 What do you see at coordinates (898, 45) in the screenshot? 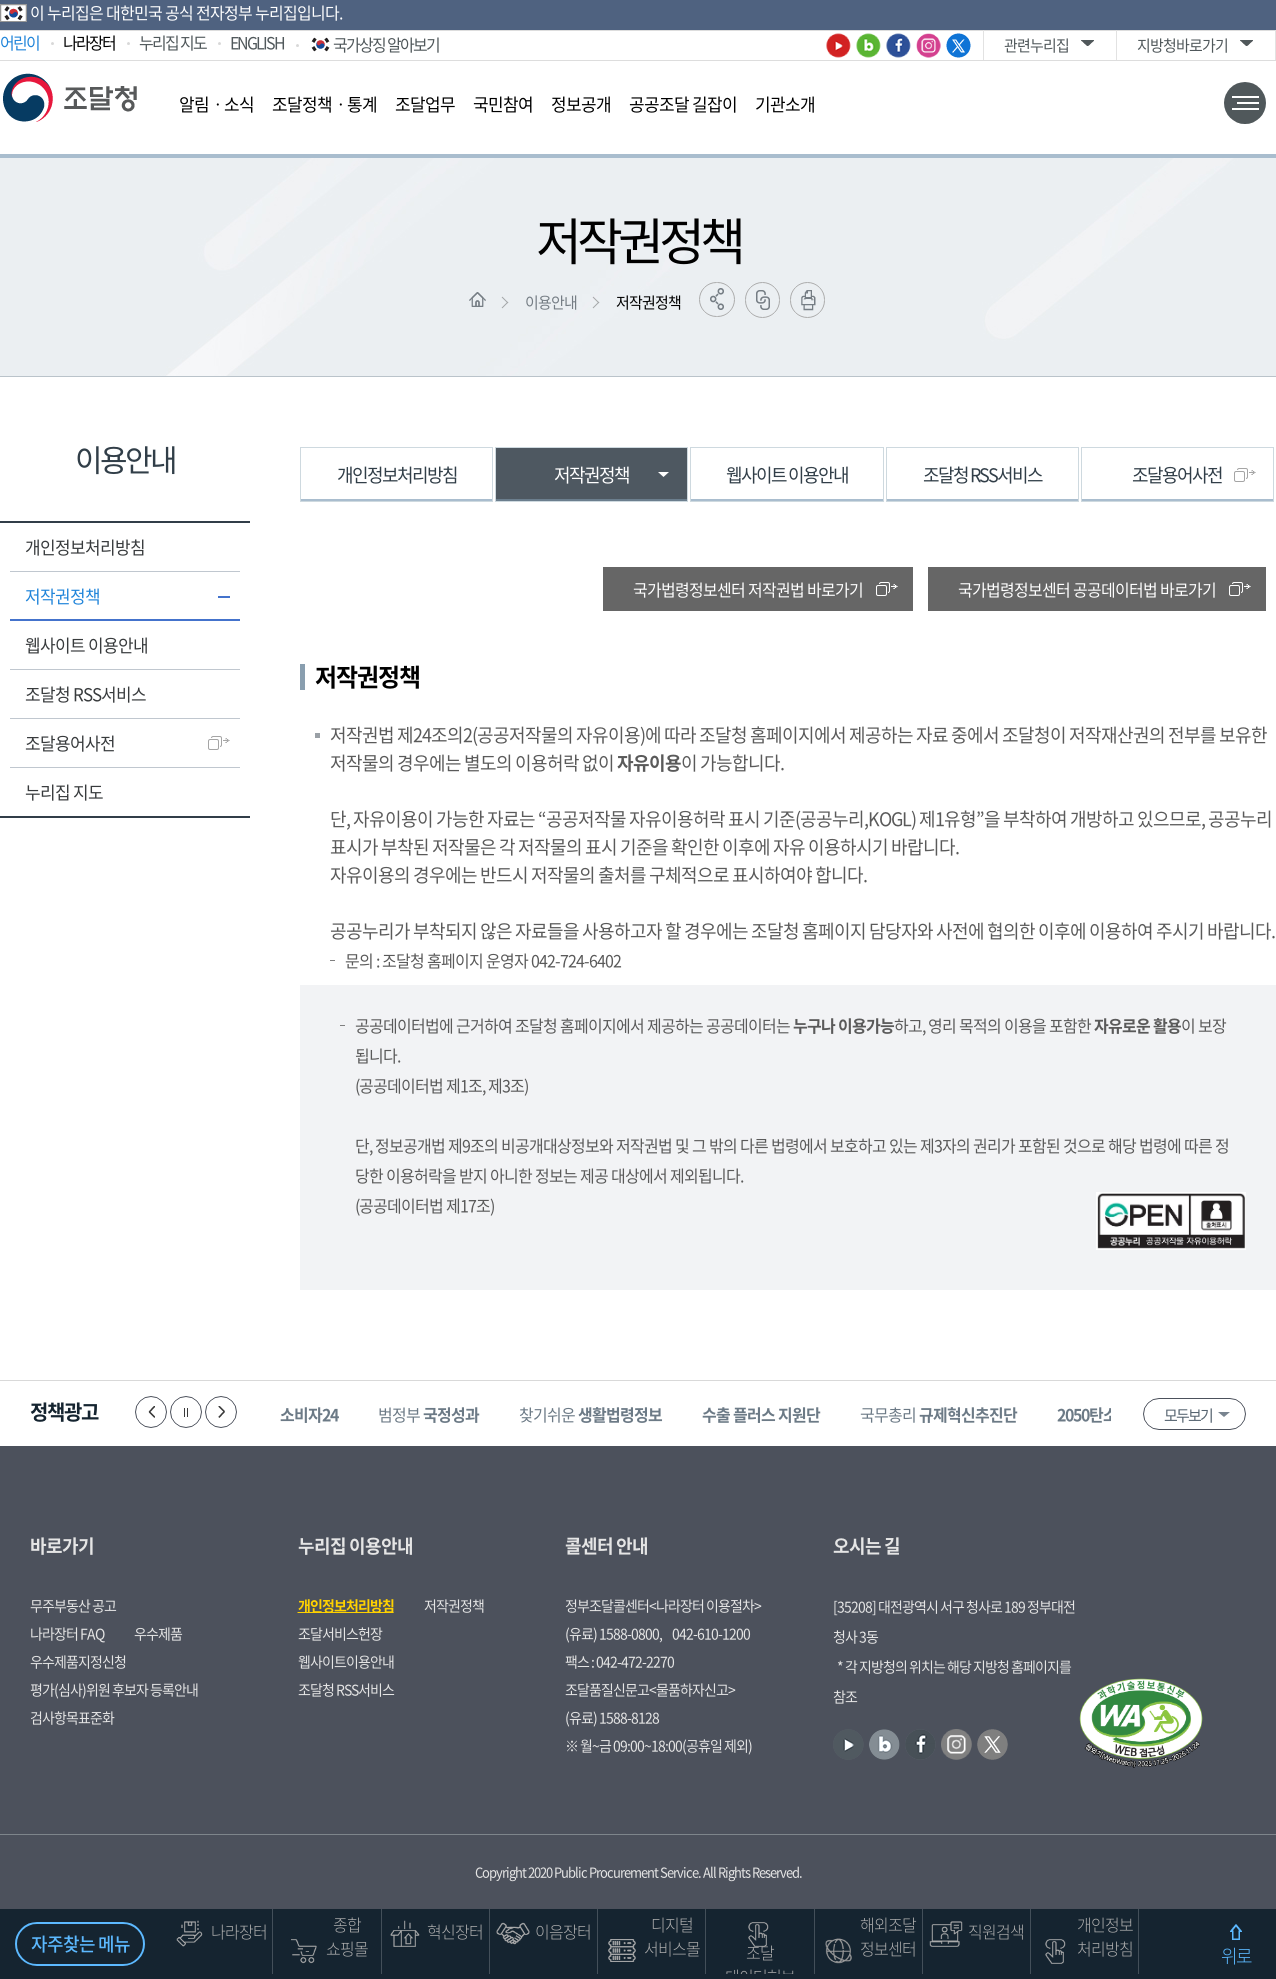
I see `페이스북` at bounding box center [898, 45].